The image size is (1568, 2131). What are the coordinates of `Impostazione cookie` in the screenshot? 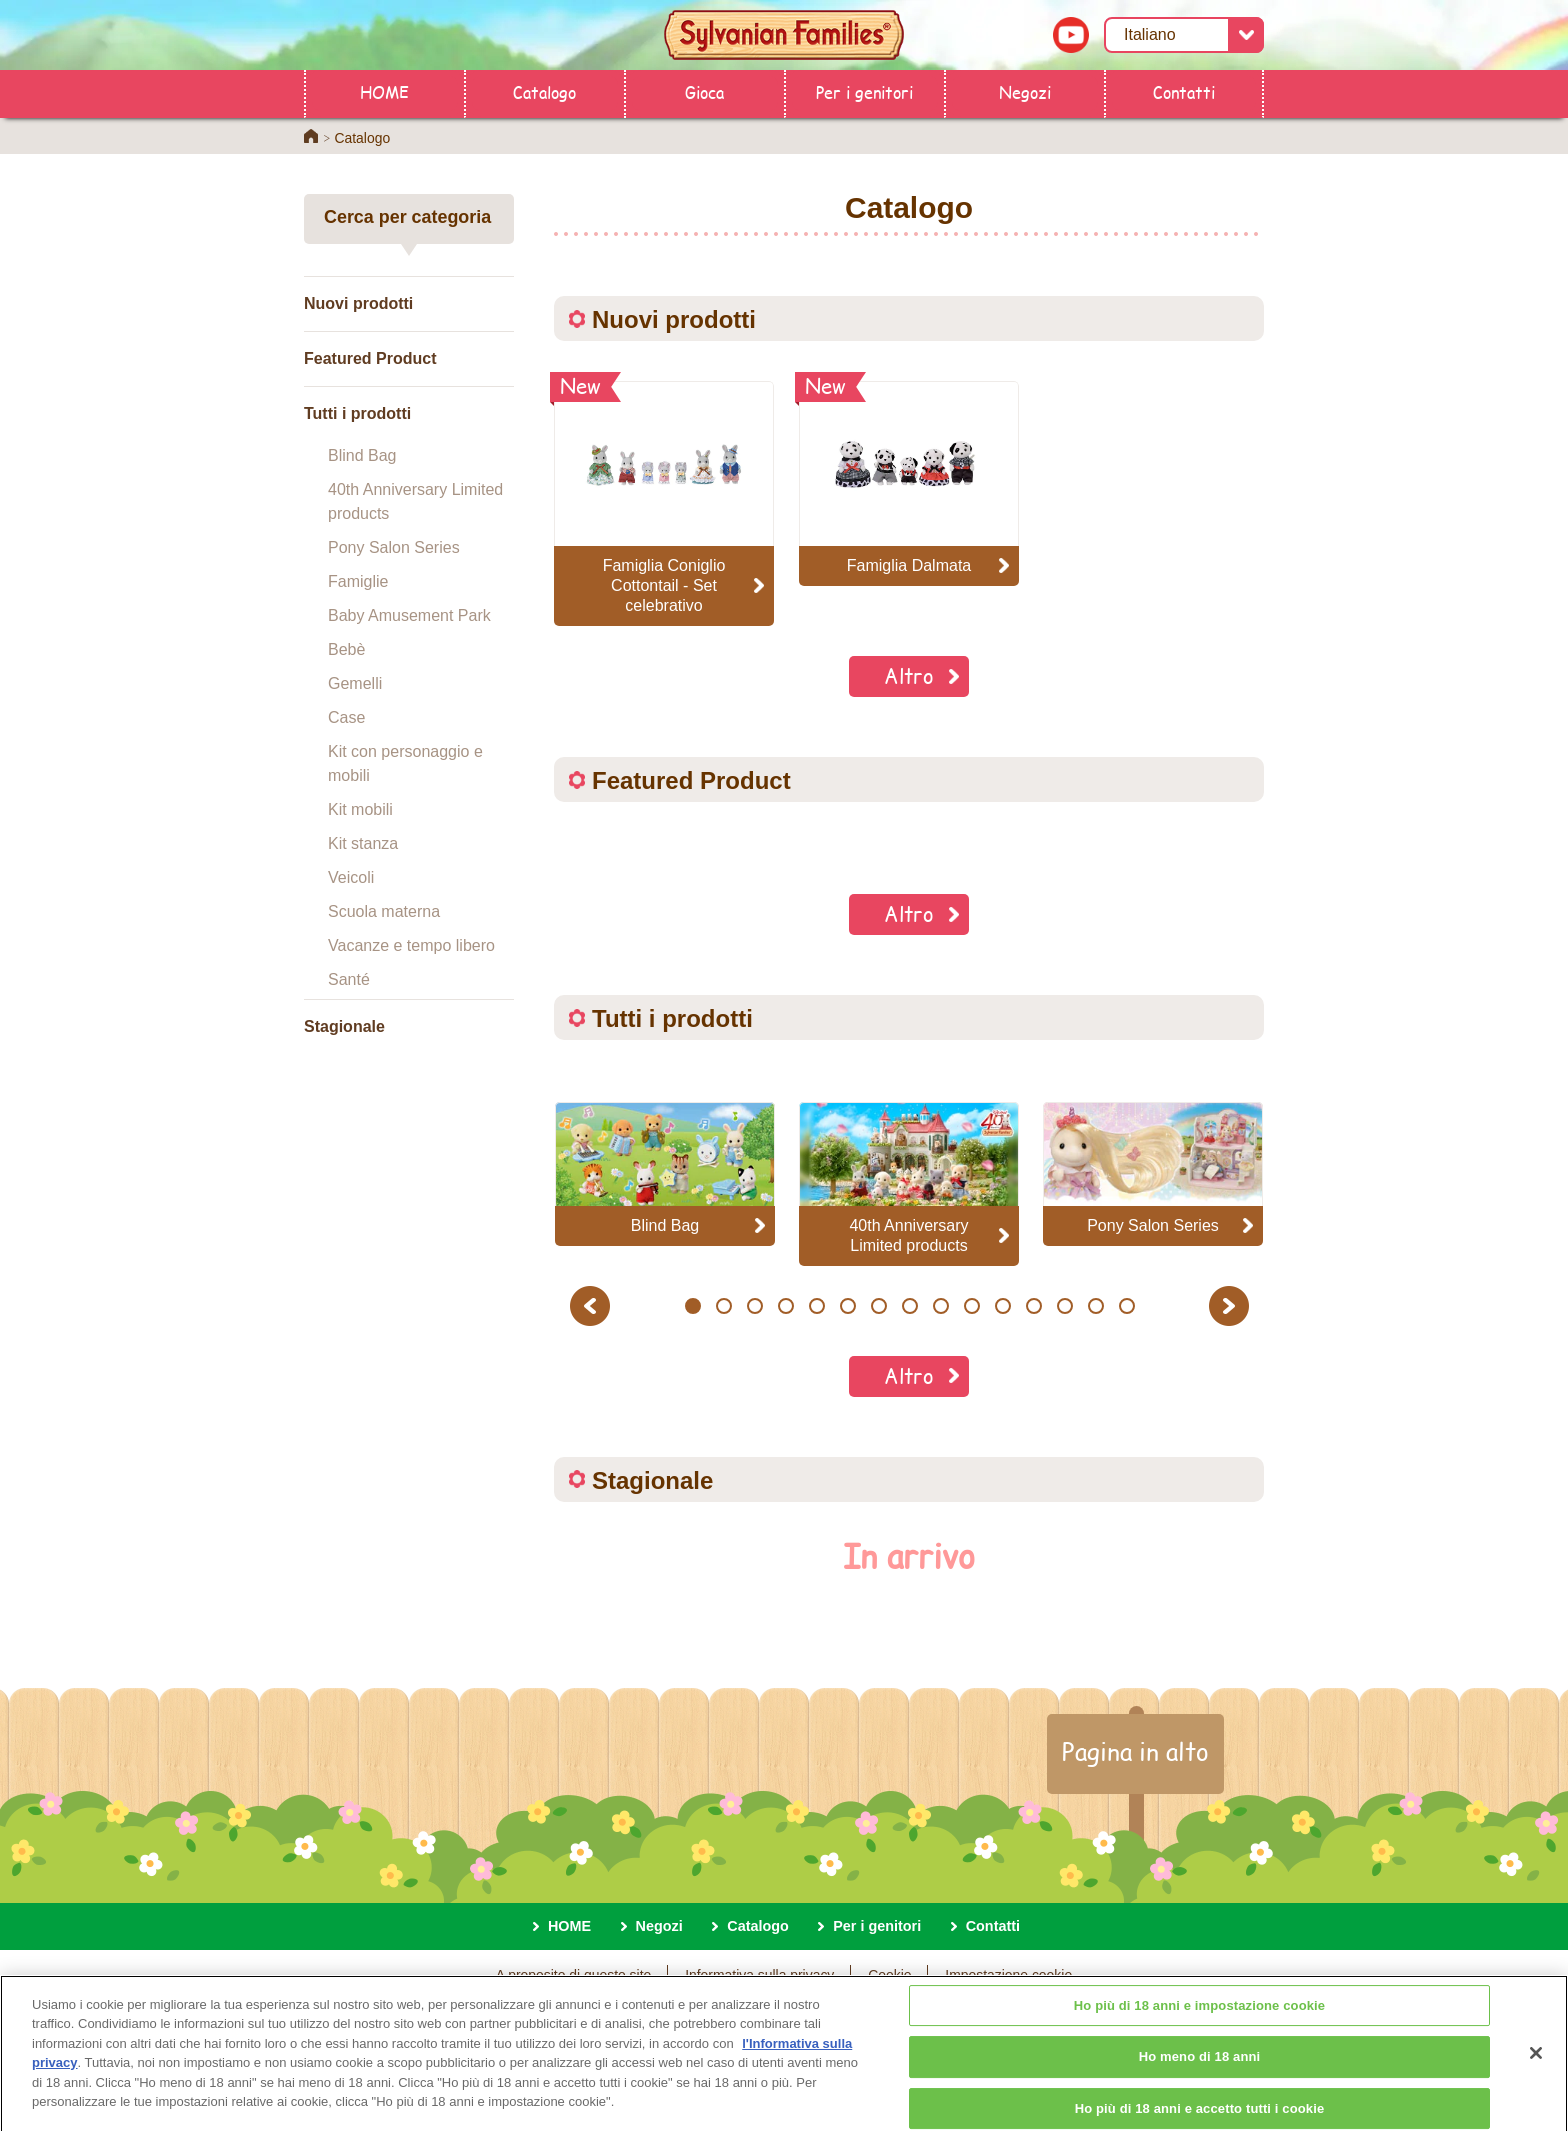 It's located at (1008, 1975).